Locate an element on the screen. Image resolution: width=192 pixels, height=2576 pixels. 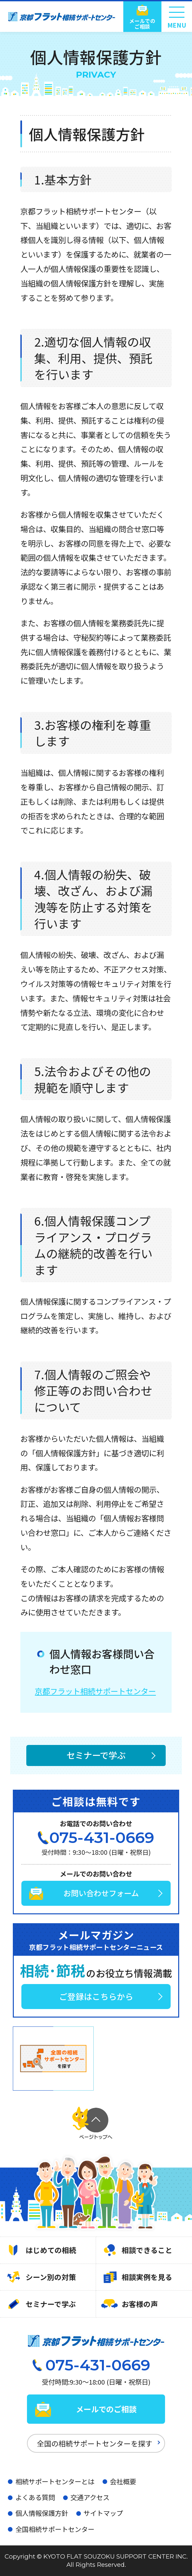
メールでのご相談 is located at coordinates (142, 23).